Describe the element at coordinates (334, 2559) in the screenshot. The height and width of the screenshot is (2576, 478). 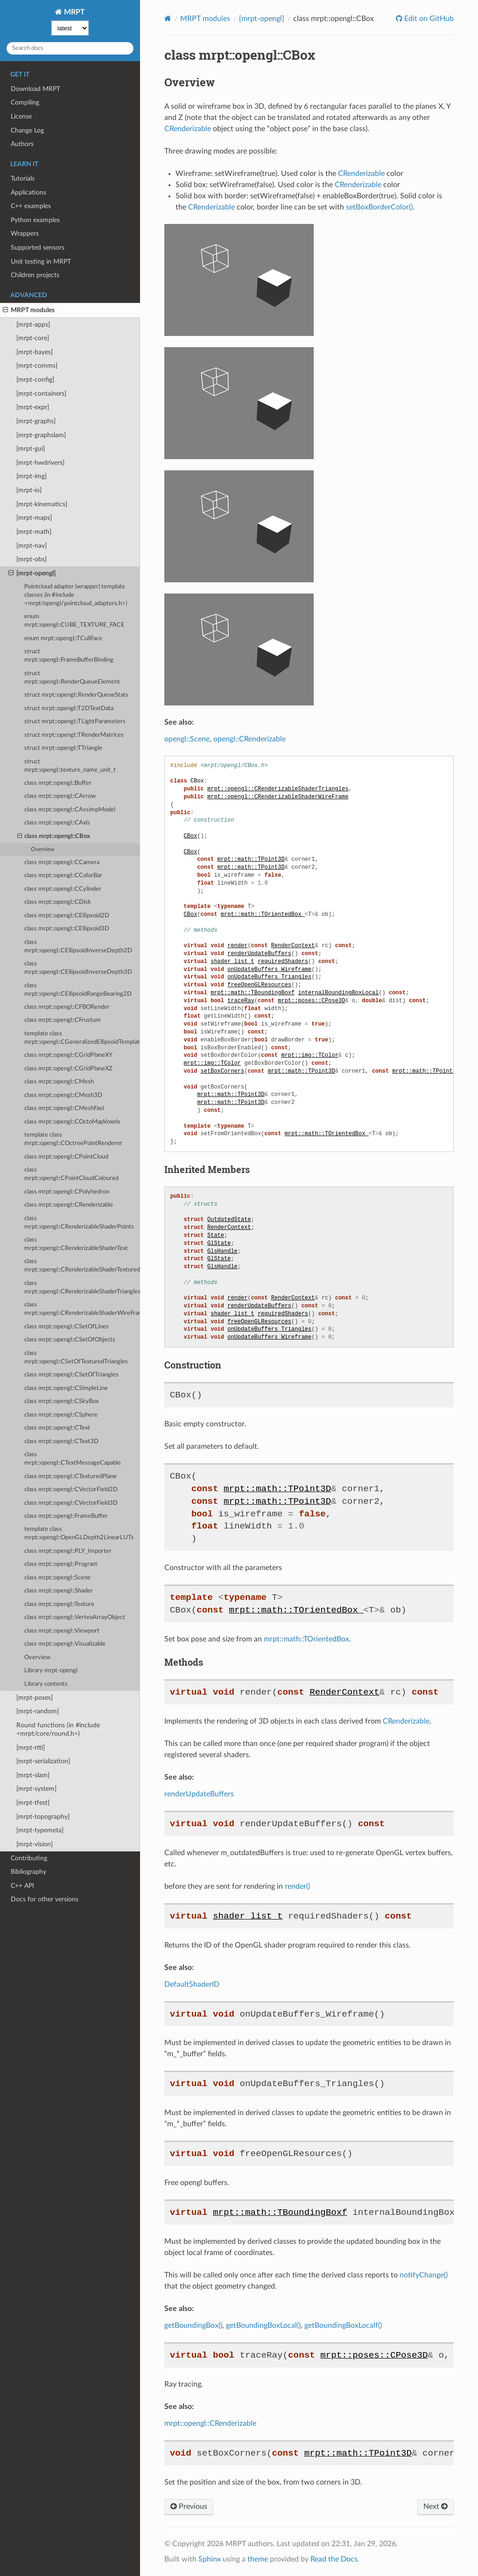
I see `Read the Docs` at that location.